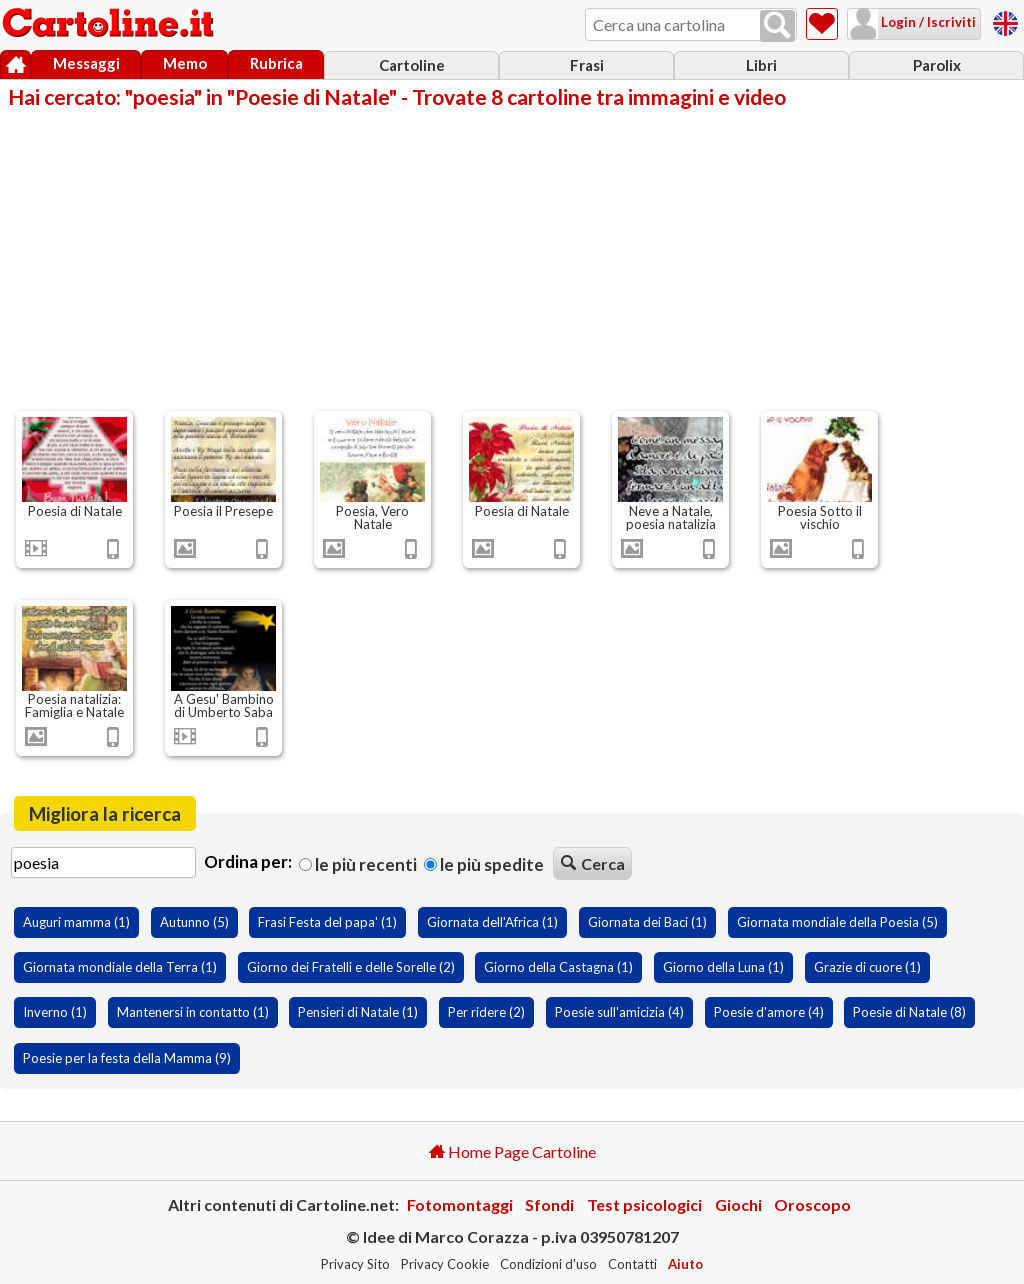 This screenshot has width=1024, height=1284. Describe the element at coordinates (194, 922) in the screenshot. I see `Autunno (5)` at that location.